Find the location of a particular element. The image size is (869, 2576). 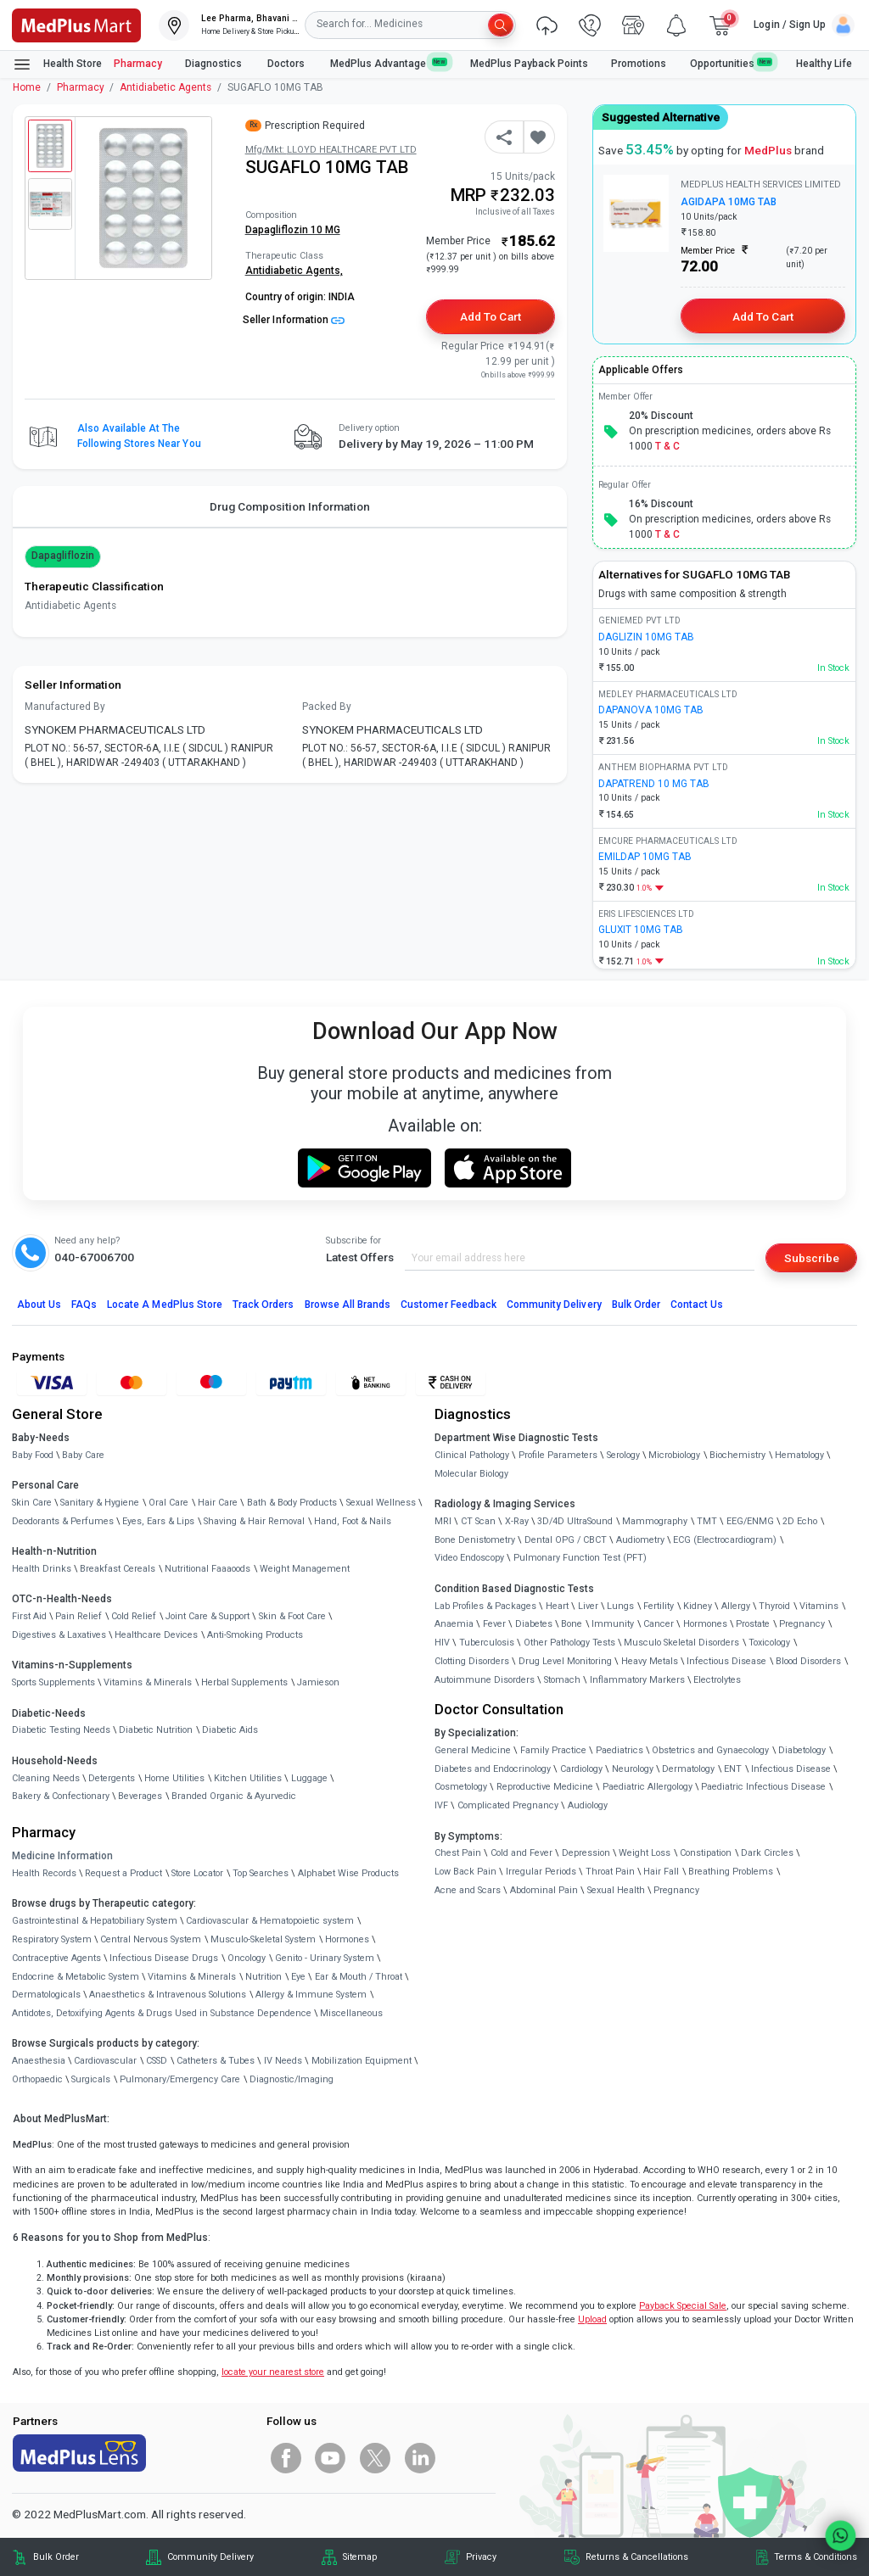

MedPlus Advantage is located at coordinates (388, 63).